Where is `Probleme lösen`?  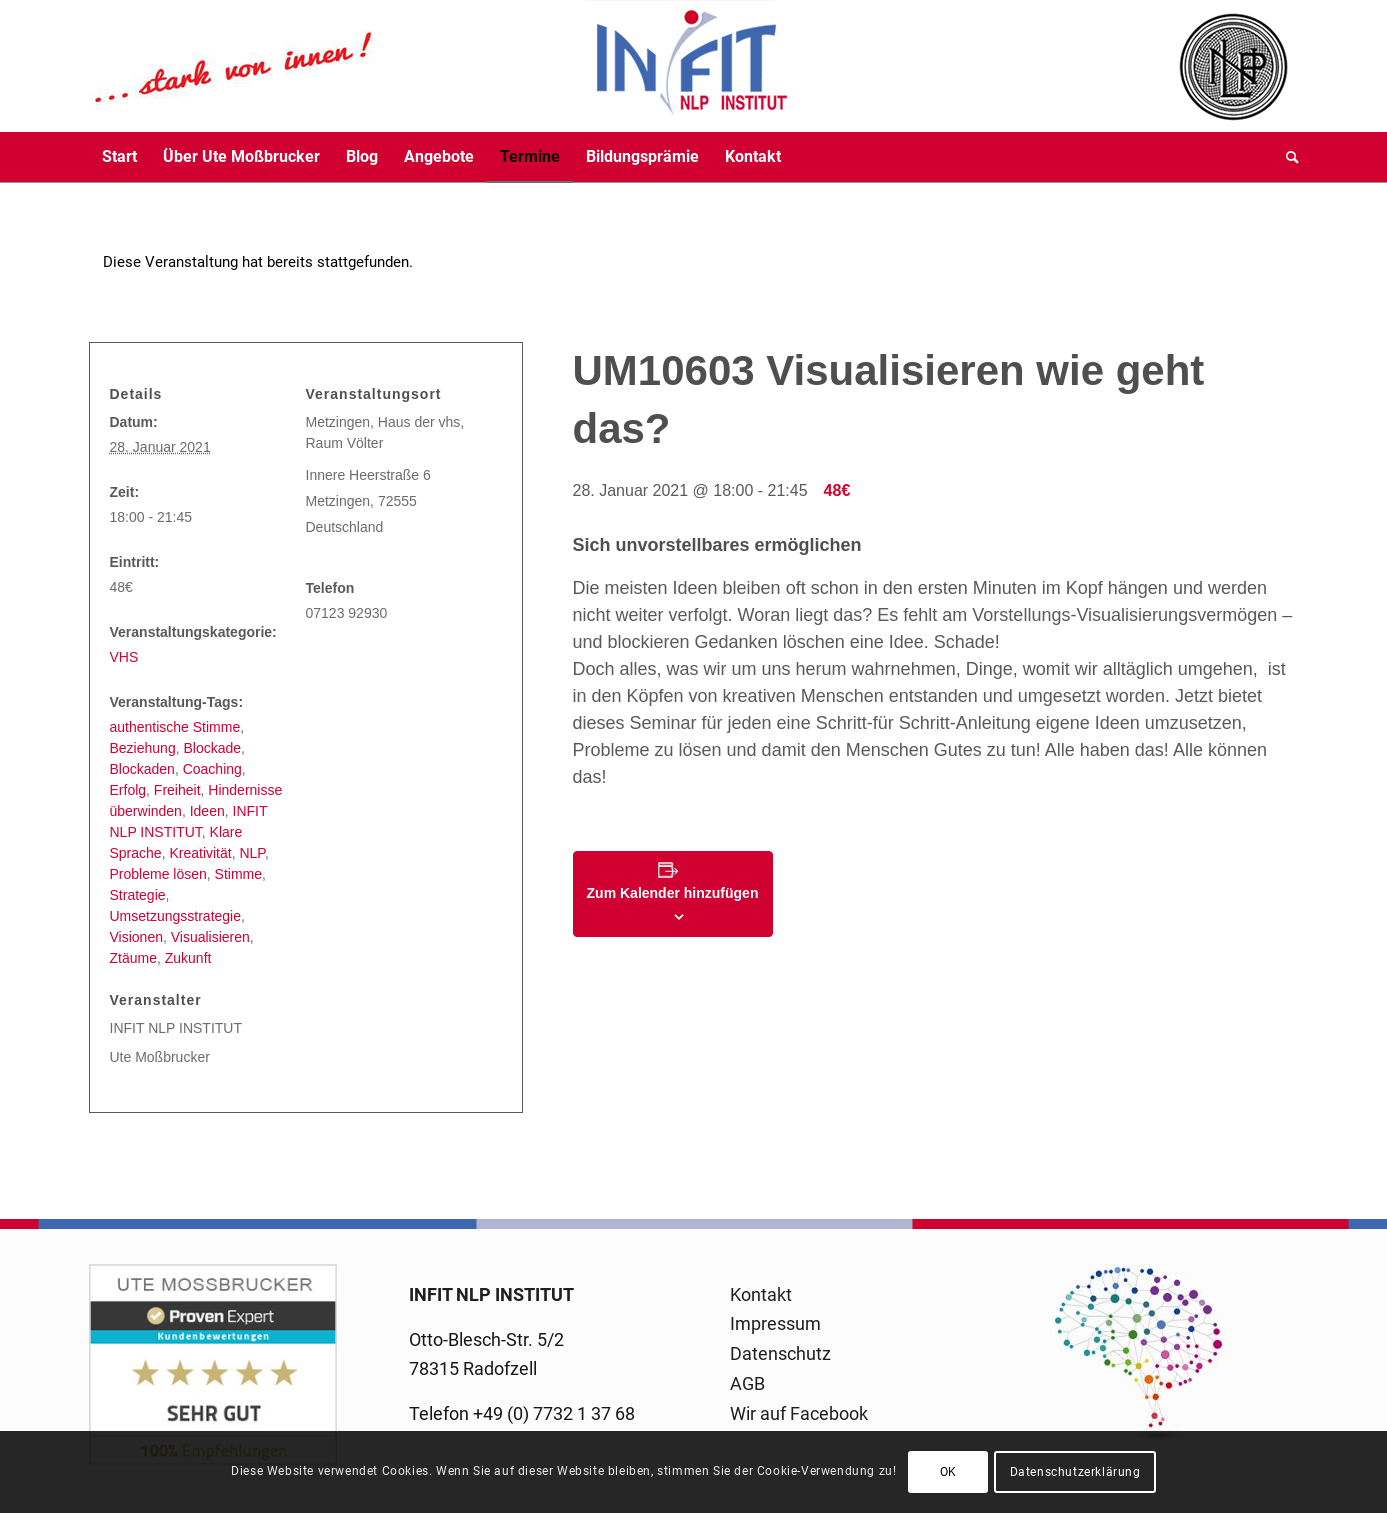 Probleme lösen is located at coordinates (158, 874).